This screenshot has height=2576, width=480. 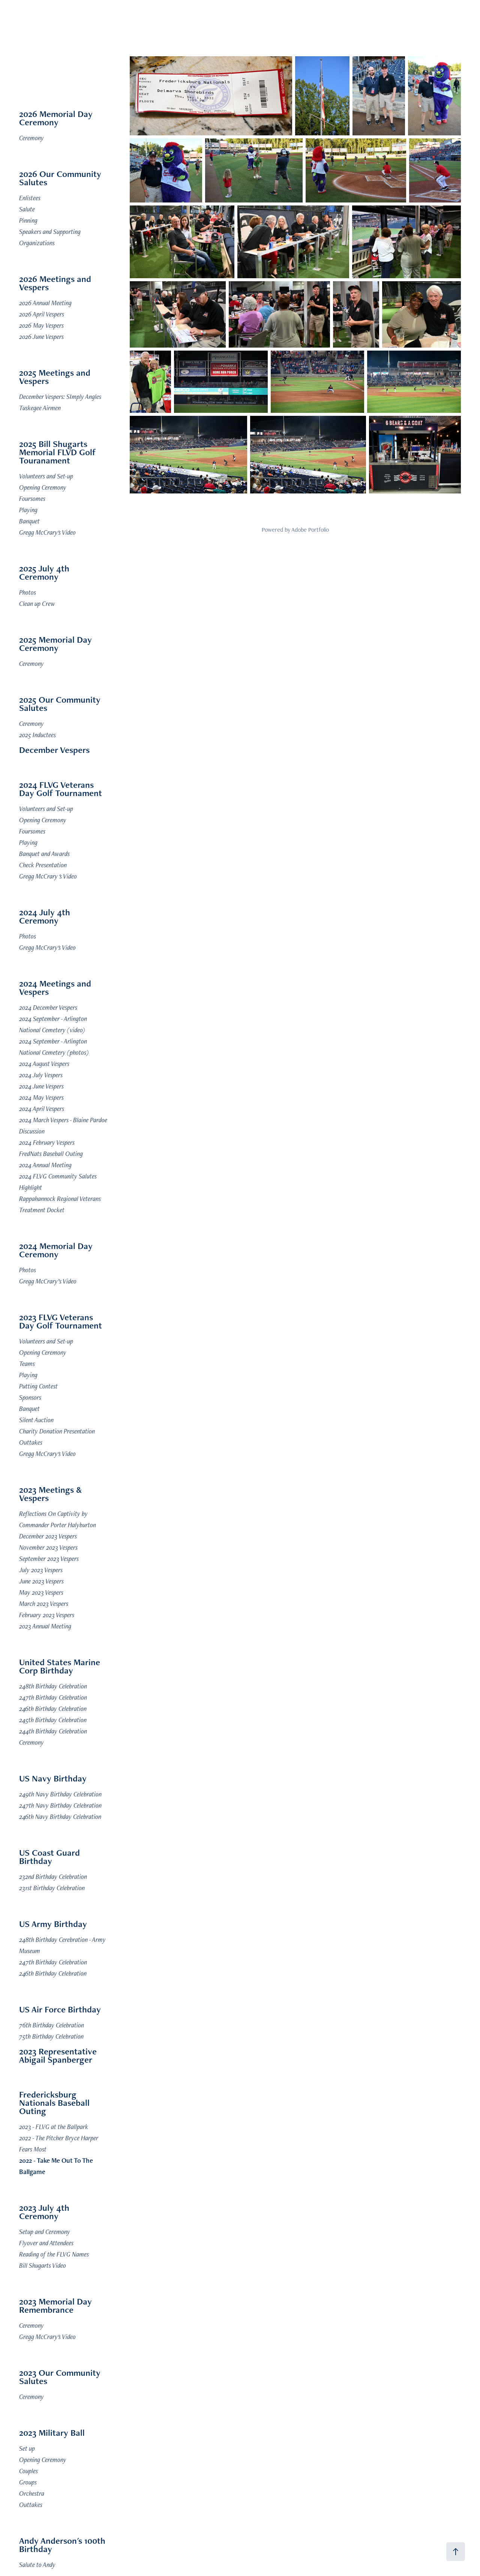 I want to click on FredNats Baseball Outing, so click(x=51, y=1153).